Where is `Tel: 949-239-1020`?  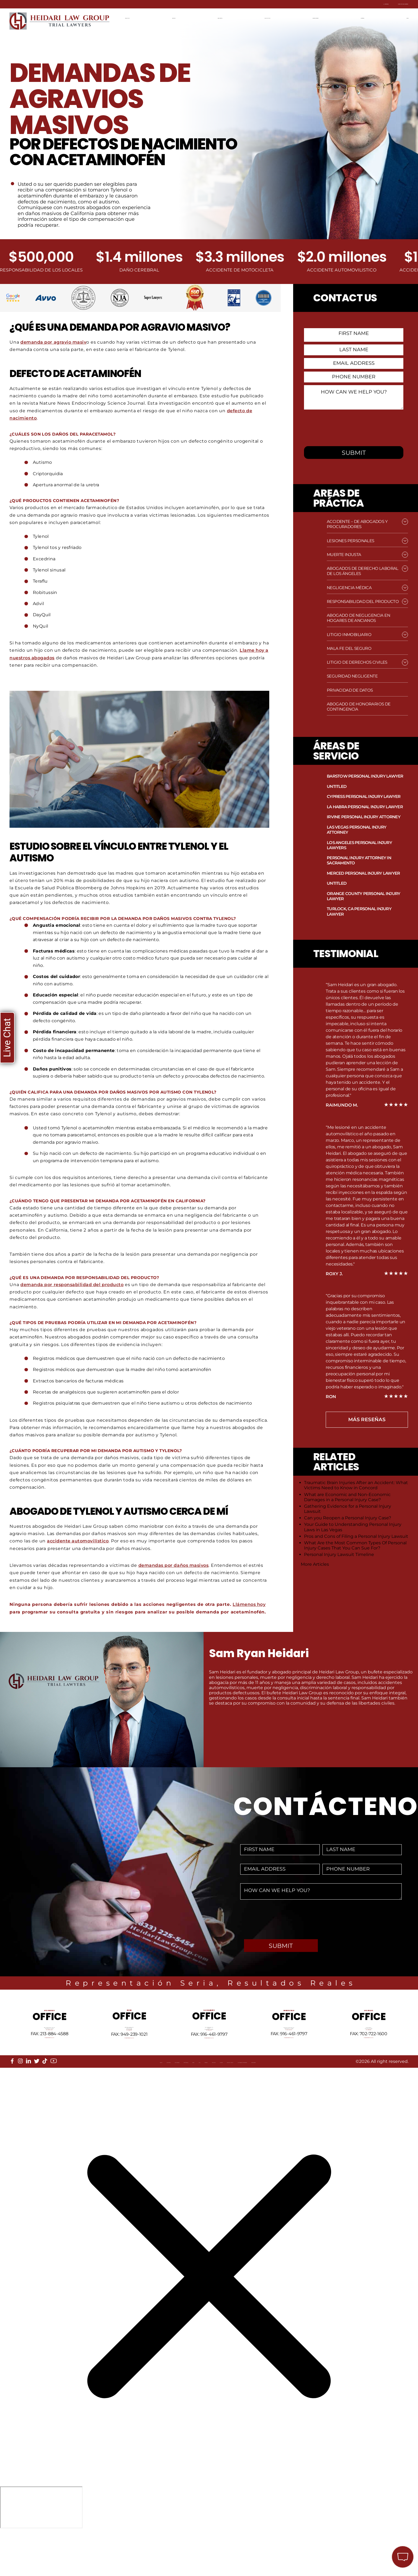
Tel: 949-239-1020 is located at coordinates (129, 2057).